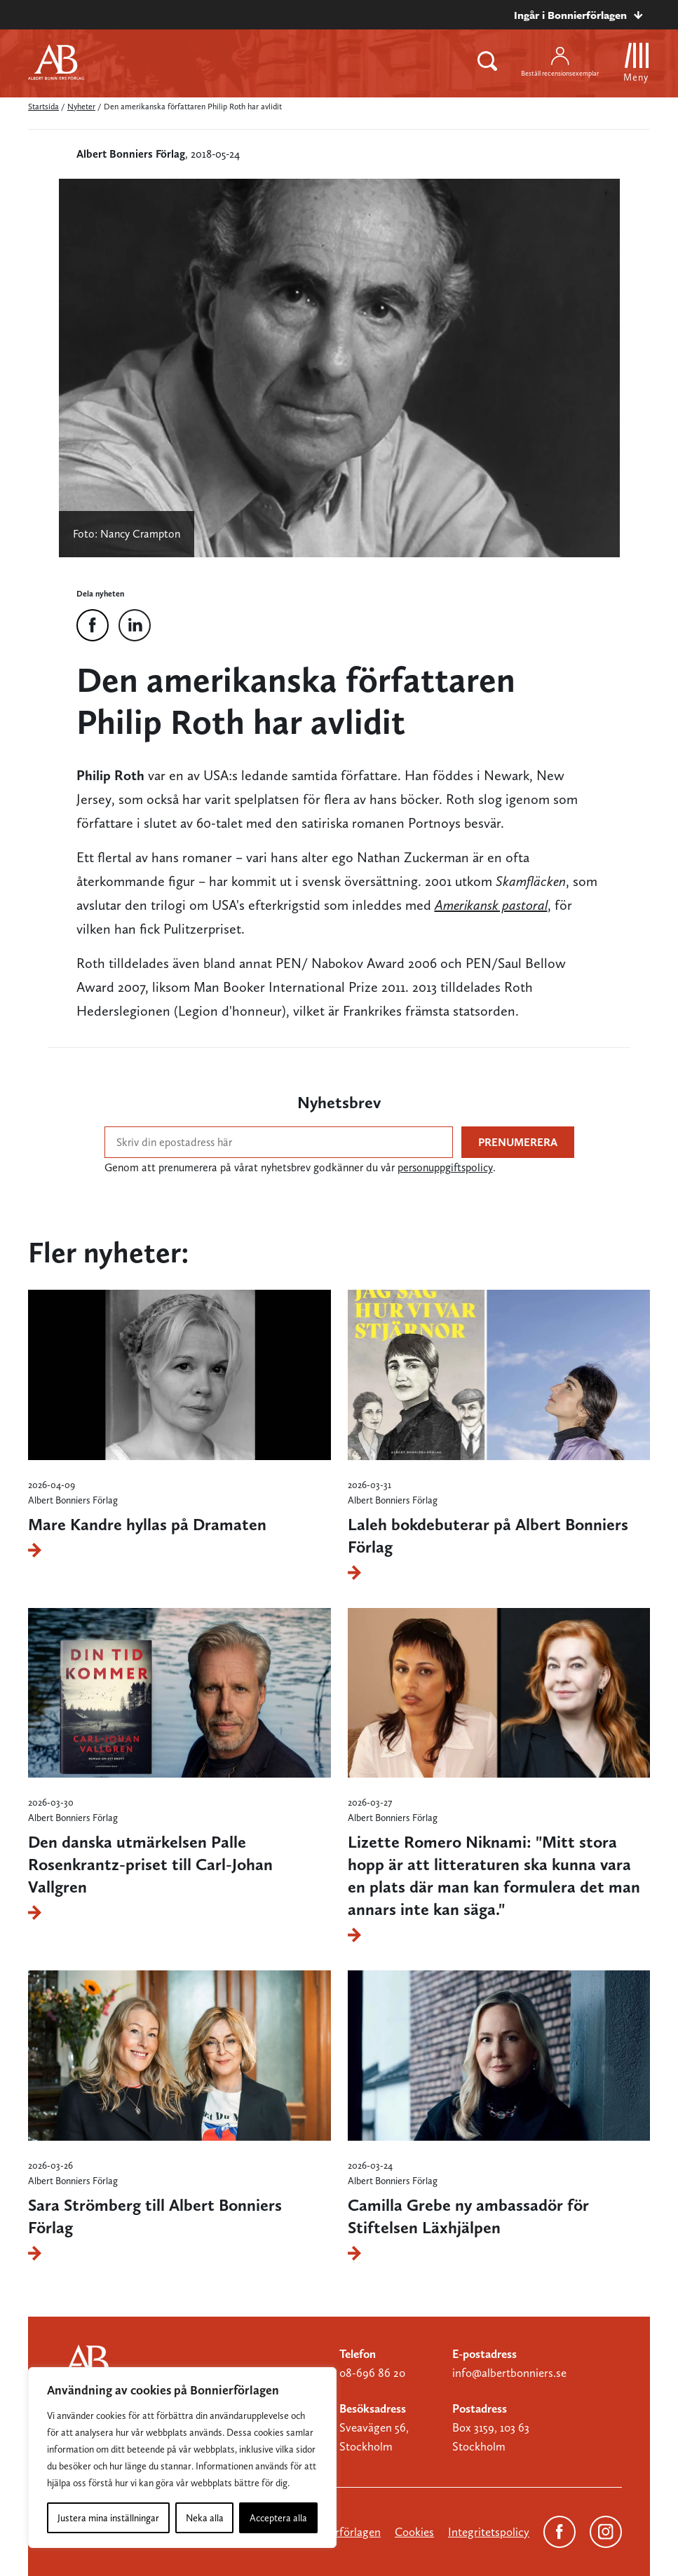 Image resolution: width=678 pixels, height=2576 pixels. What do you see at coordinates (205, 2517) in the screenshot?
I see `Neka alla` at bounding box center [205, 2517].